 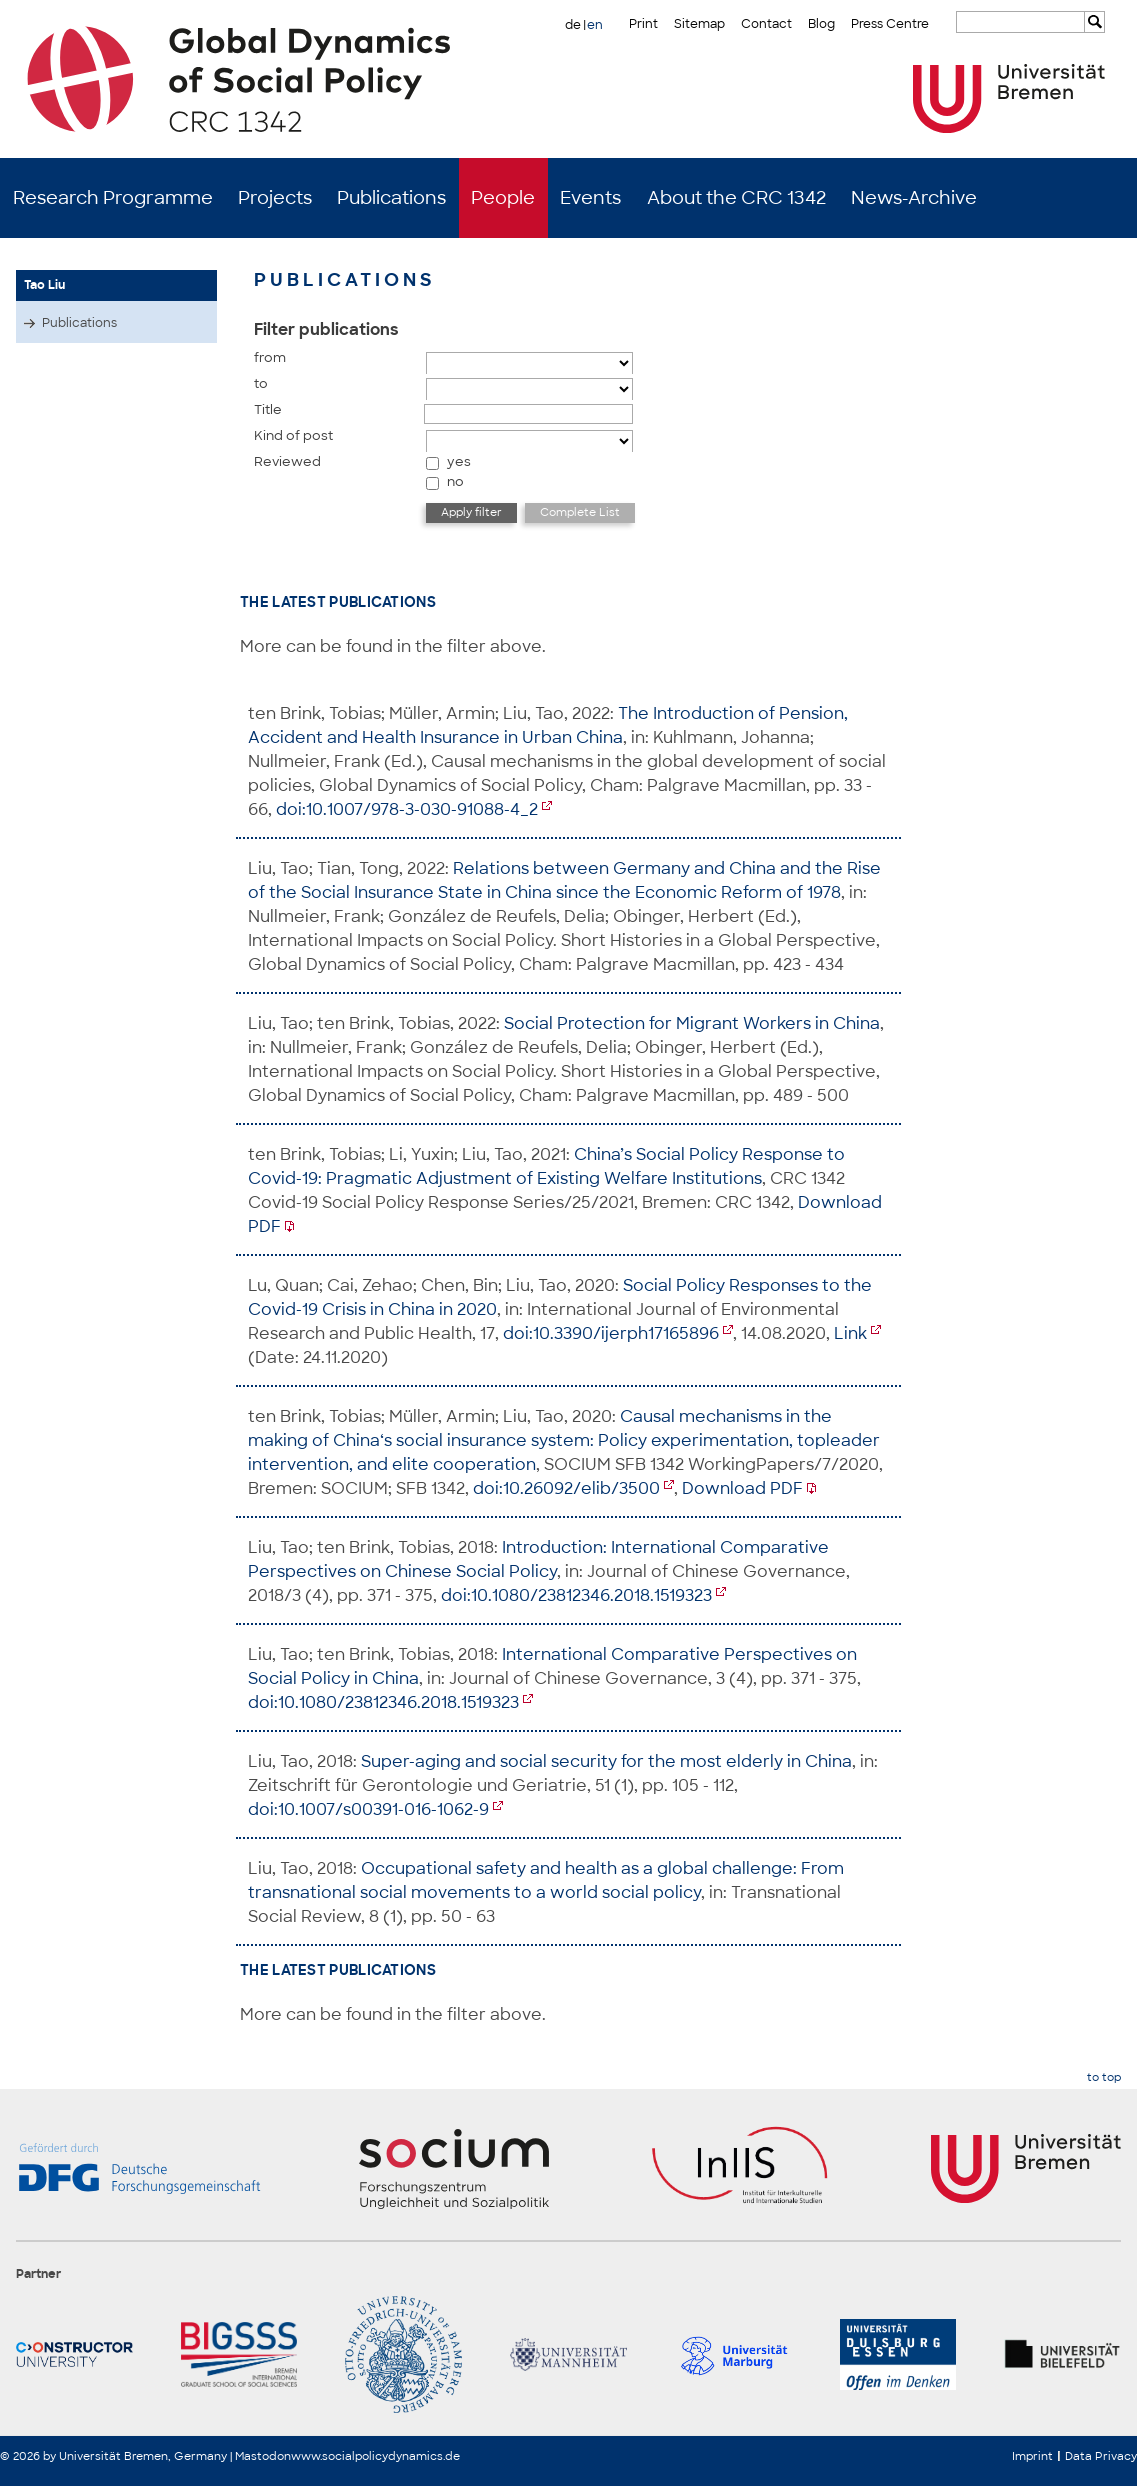 What do you see at coordinates (503, 198) in the screenshot?
I see `People` at bounding box center [503, 198].